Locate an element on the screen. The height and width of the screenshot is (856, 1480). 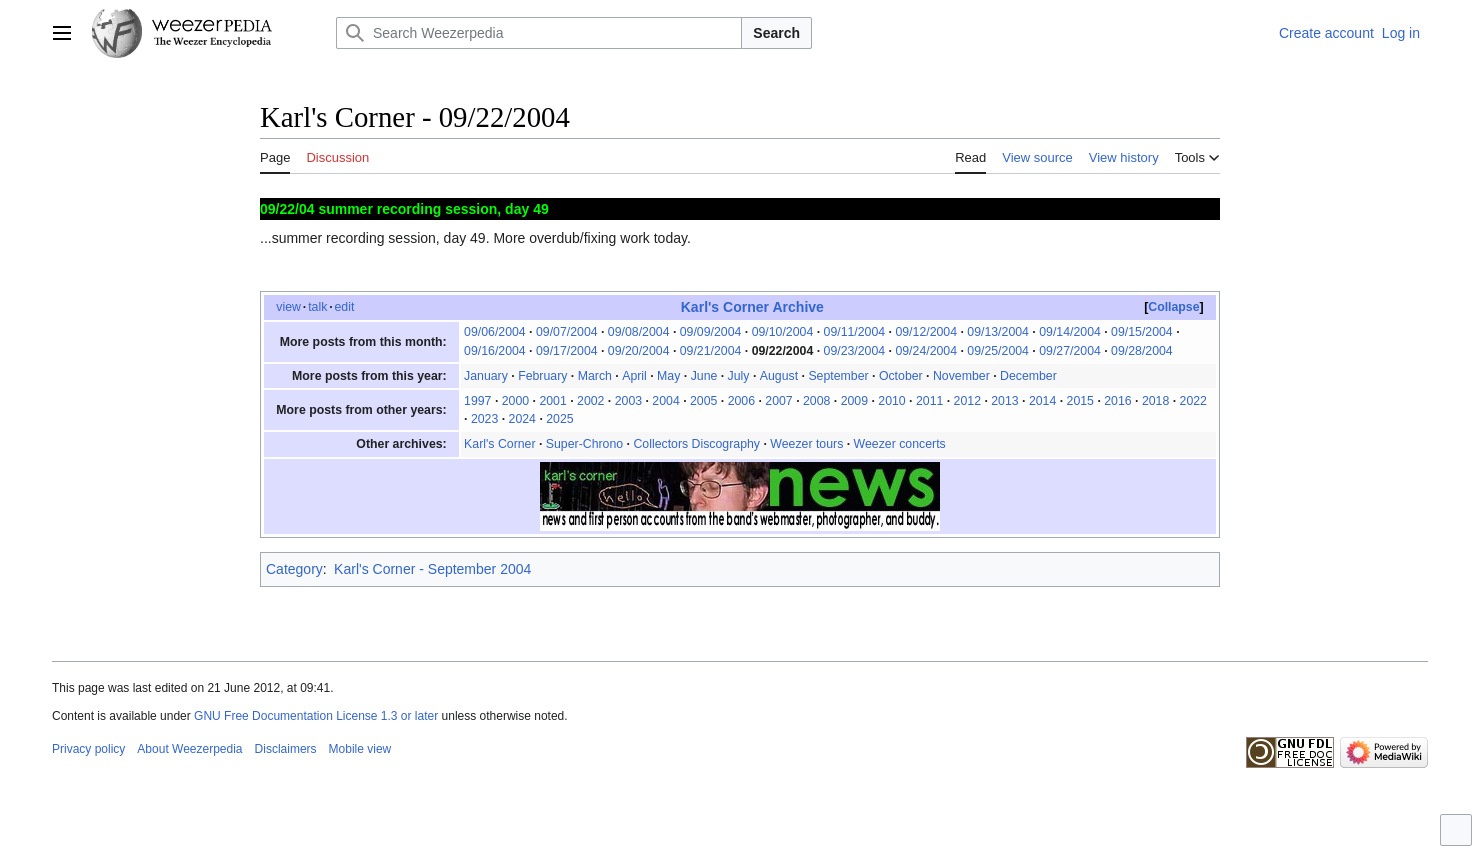
09/11/2004 is located at coordinates (855, 332).